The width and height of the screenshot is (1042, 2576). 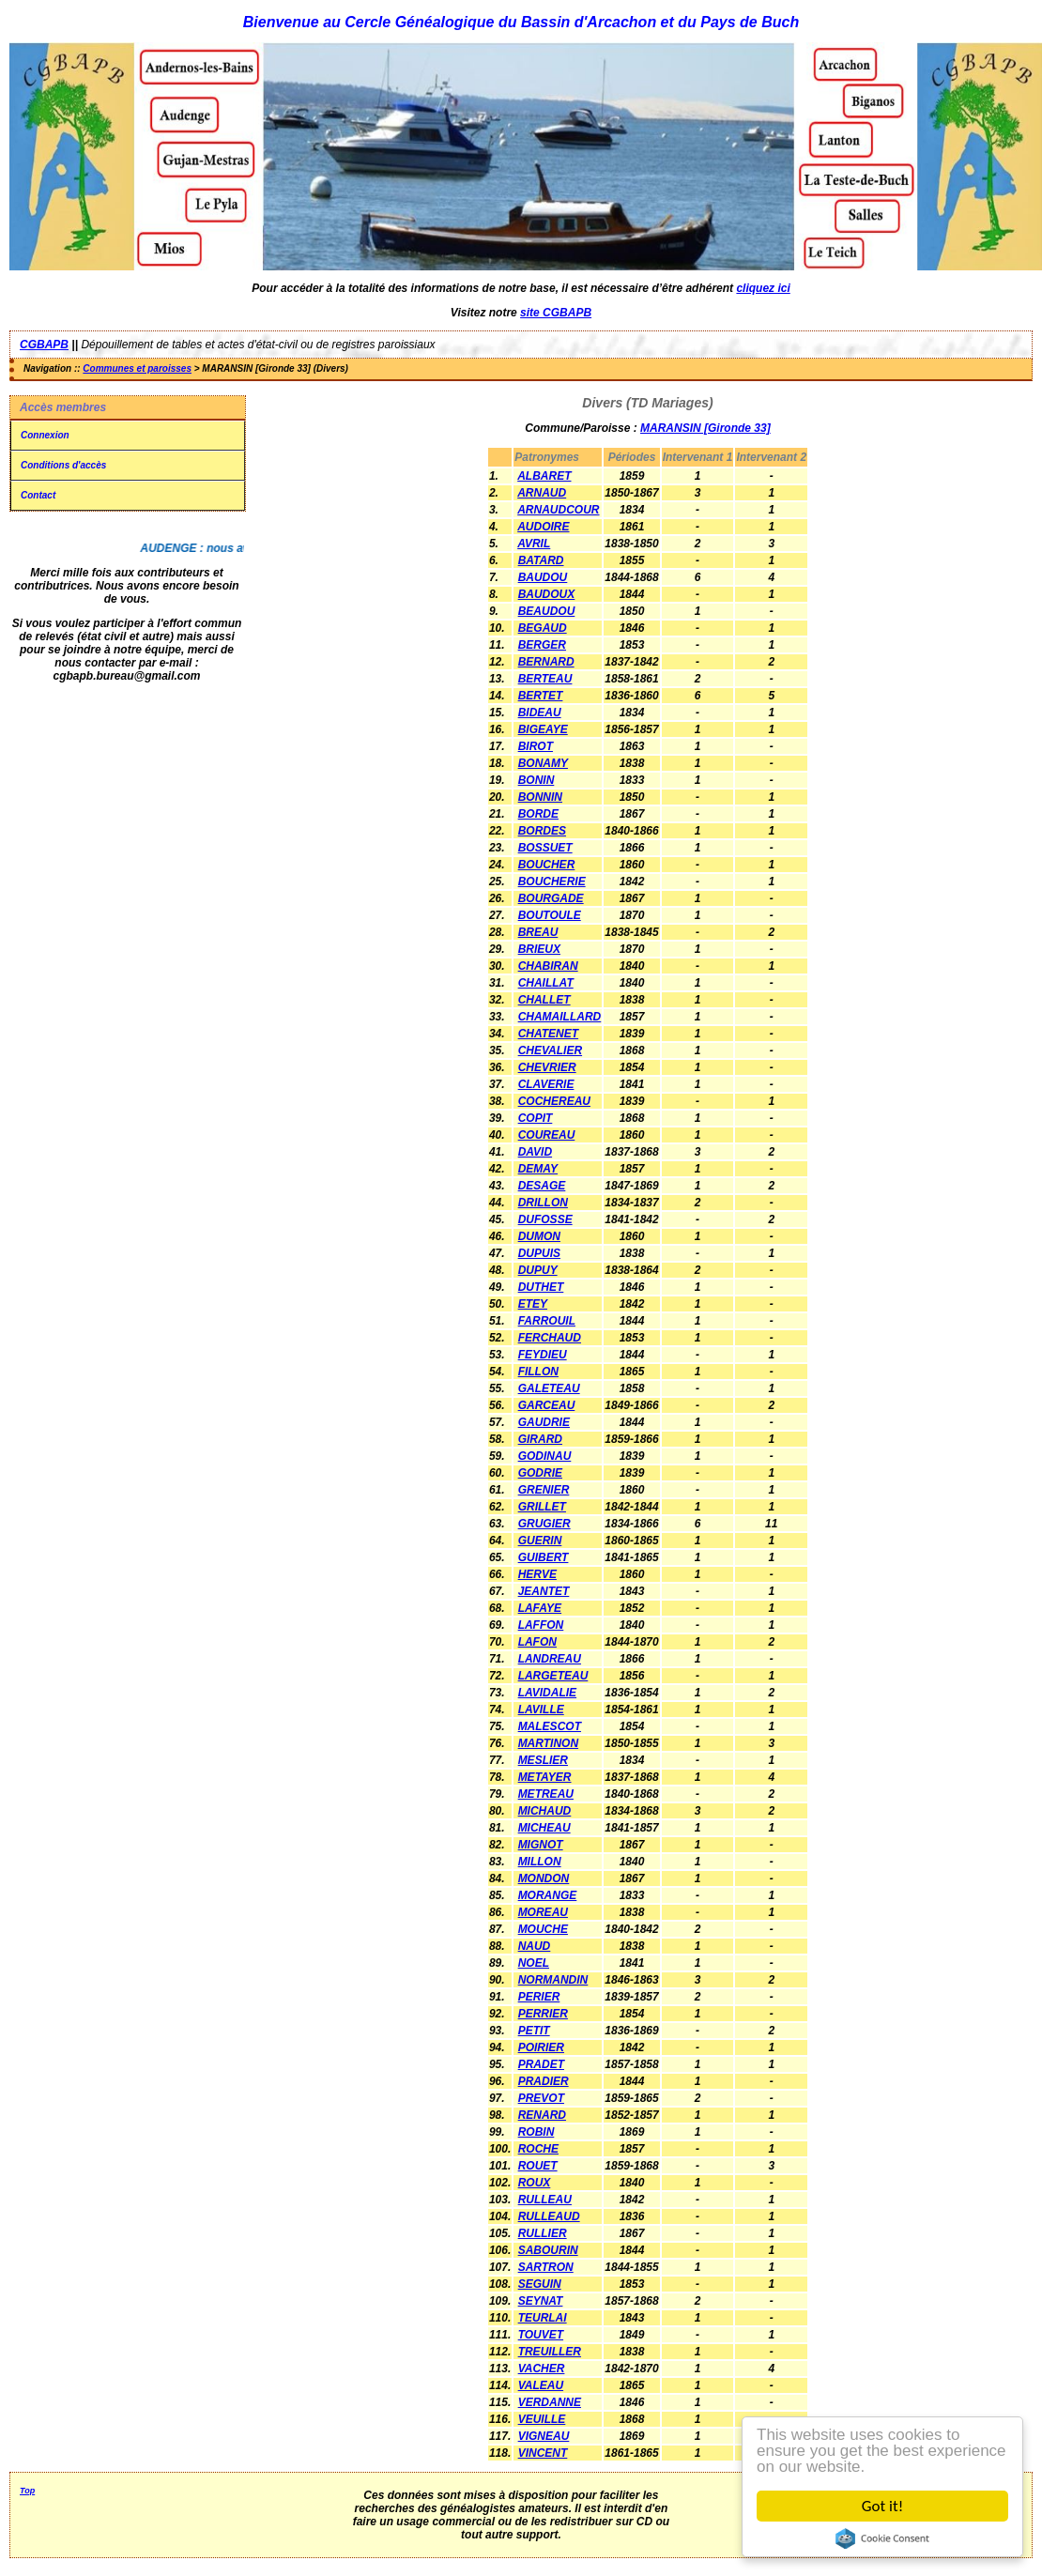 I want to click on BIDEAU, so click(x=539, y=712).